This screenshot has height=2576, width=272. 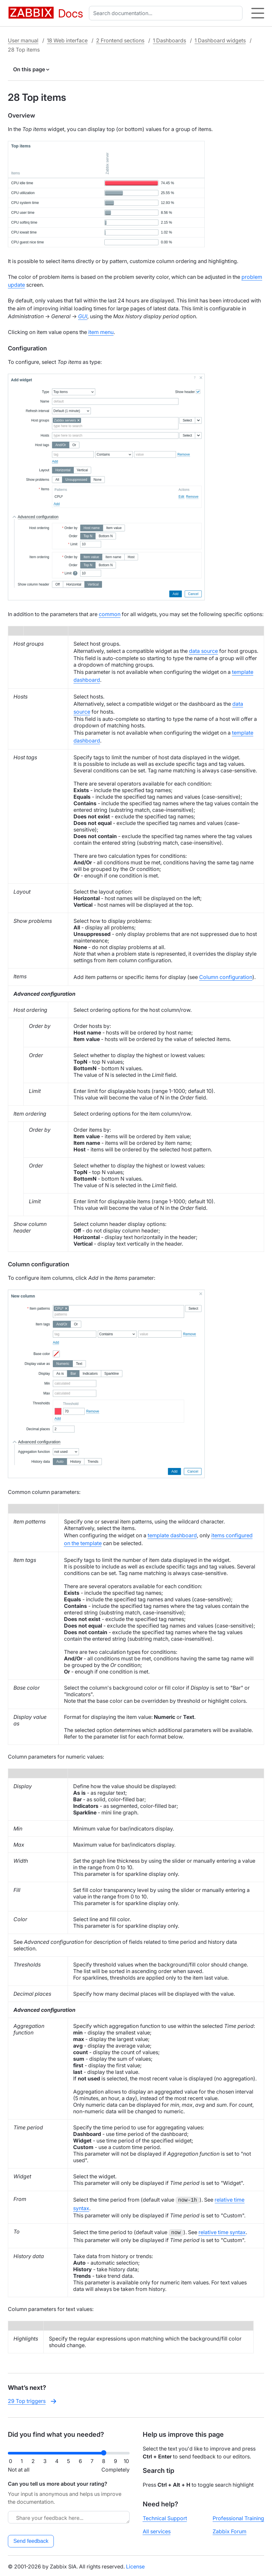 I want to click on template dashboard, so click(x=172, y=1535).